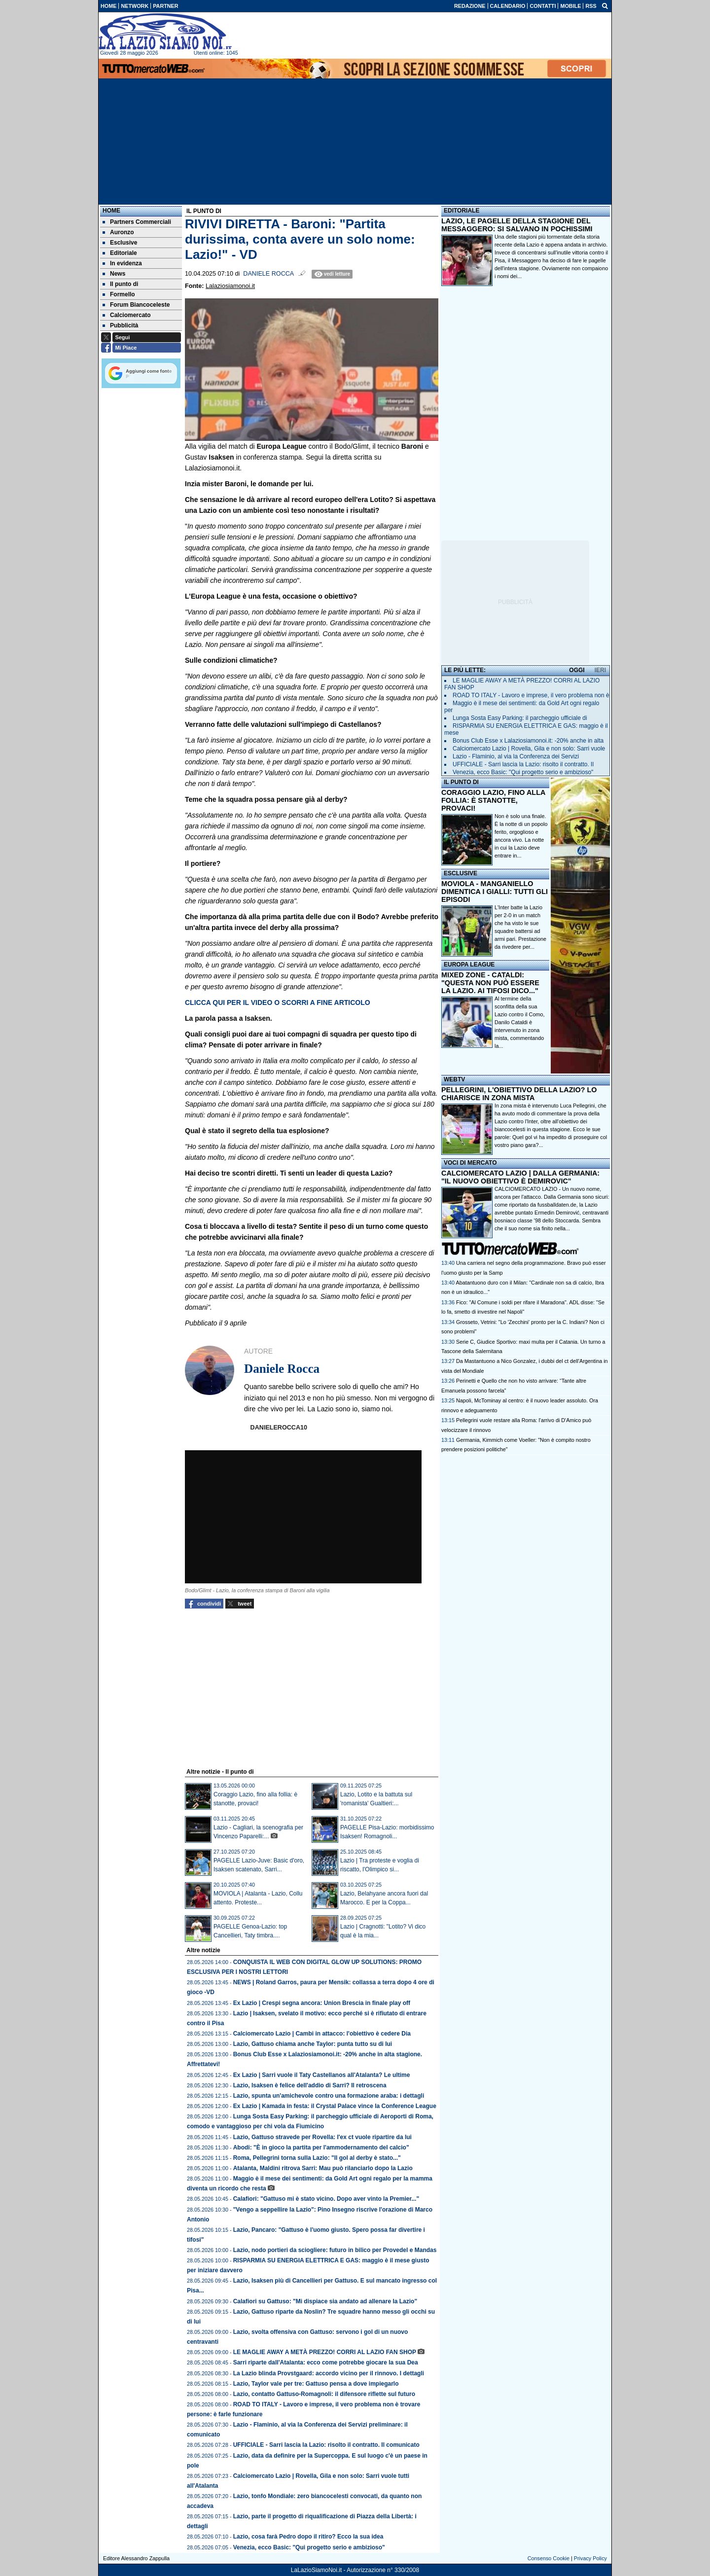 This screenshot has height=2576, width=710. Describe the element at coordinates (461, 782) in the screenshot. I see `IL PUNTO DI` at that location.